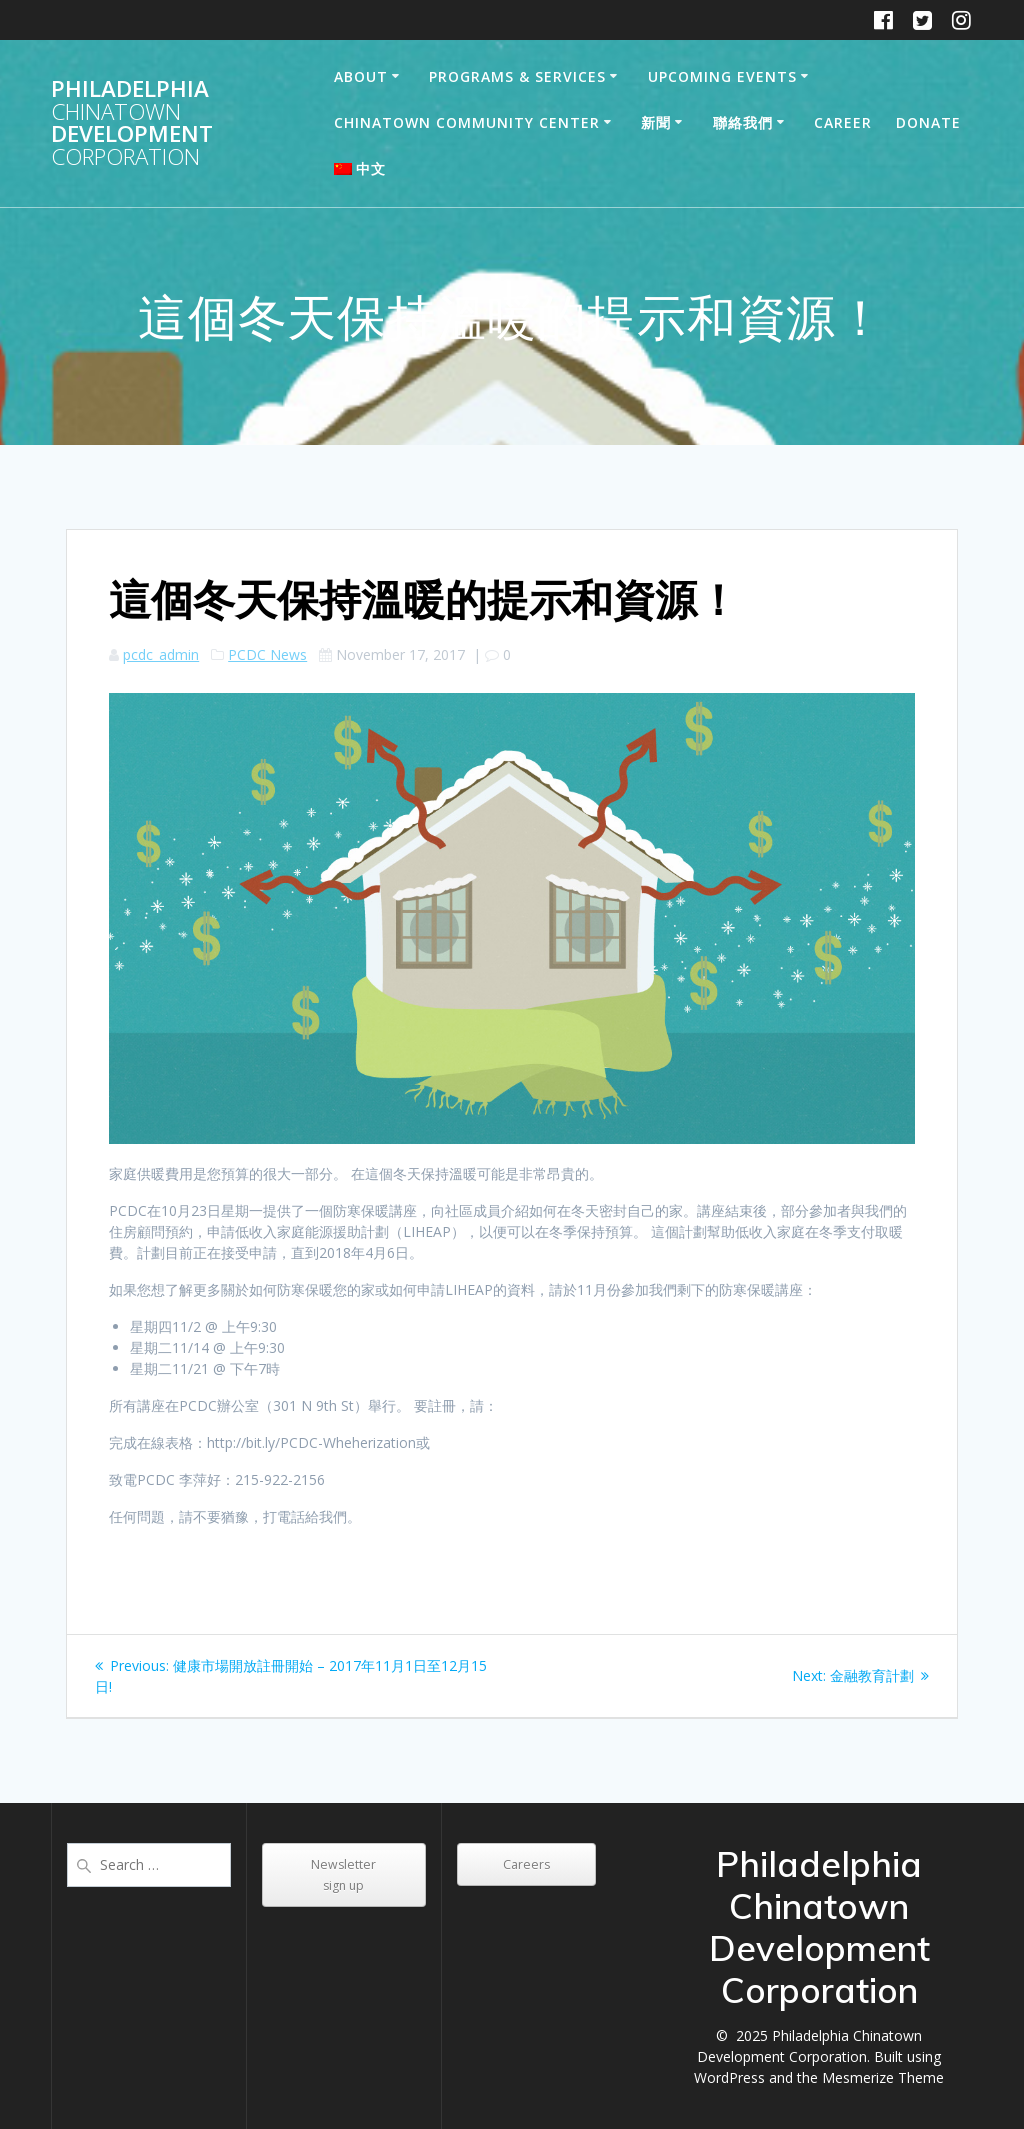 This screenshot has height=2129, width=1024. What do you see at coordinates (743, 122) in the screenshot?
I see `聯絡我們` at bounding box center [743, 122].